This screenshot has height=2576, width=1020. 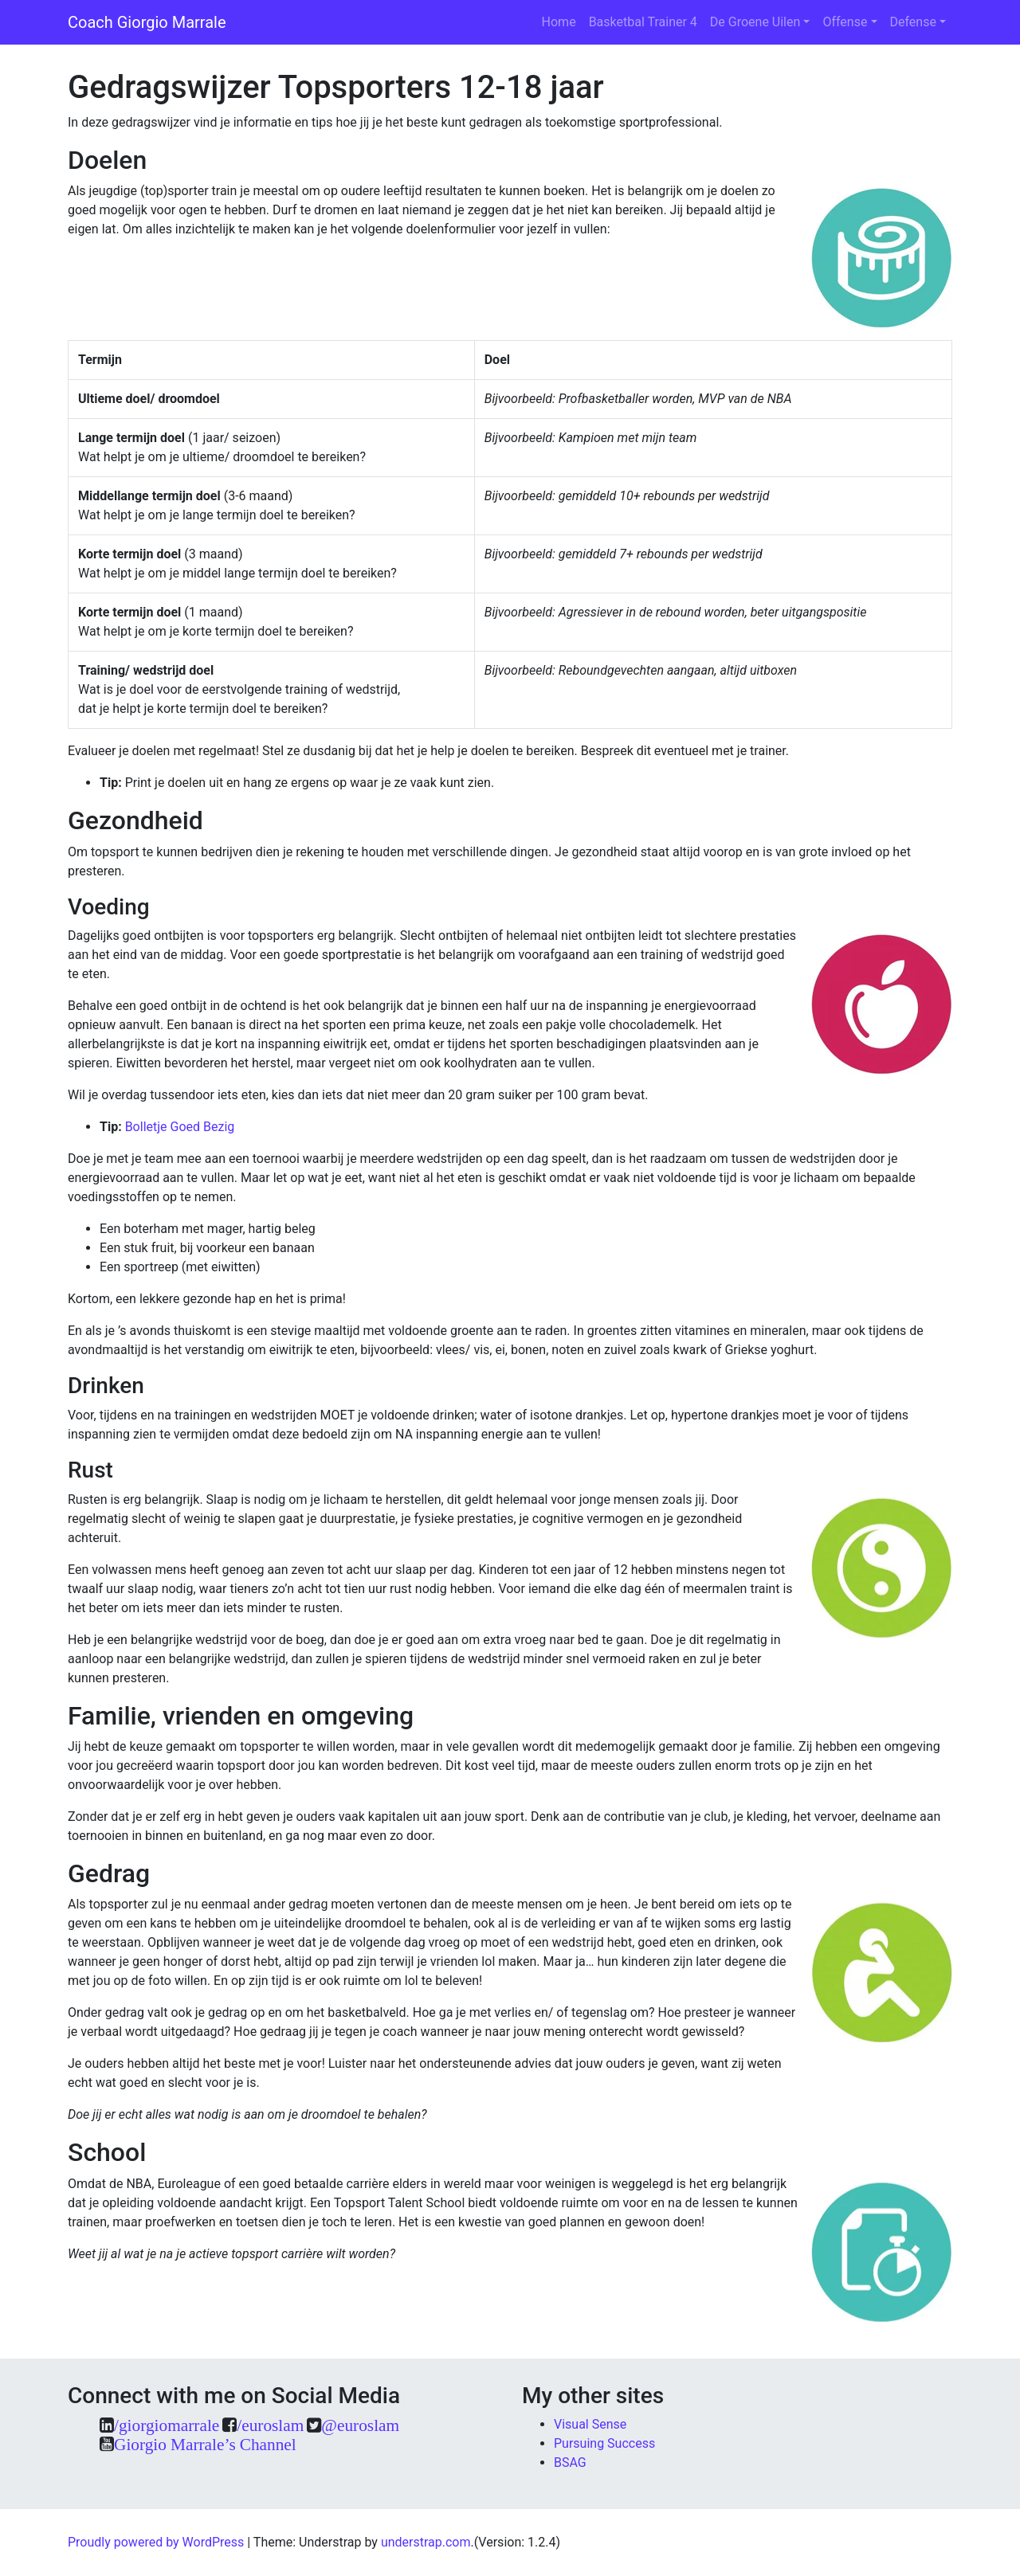 I want to click on /giorgiomarrale, so click(x=166, y=2425).